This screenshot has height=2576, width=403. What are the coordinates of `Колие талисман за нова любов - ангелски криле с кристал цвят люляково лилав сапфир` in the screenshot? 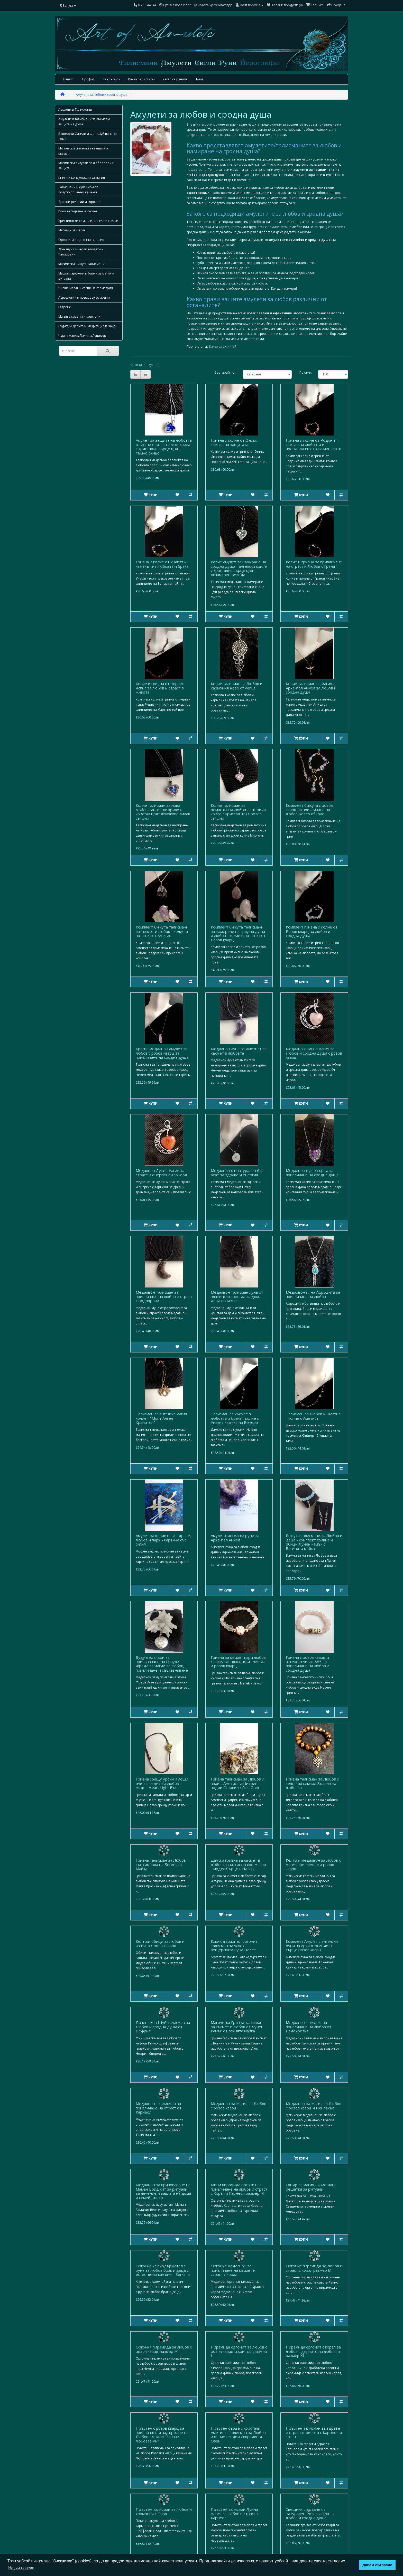 It's located at (163, 812).